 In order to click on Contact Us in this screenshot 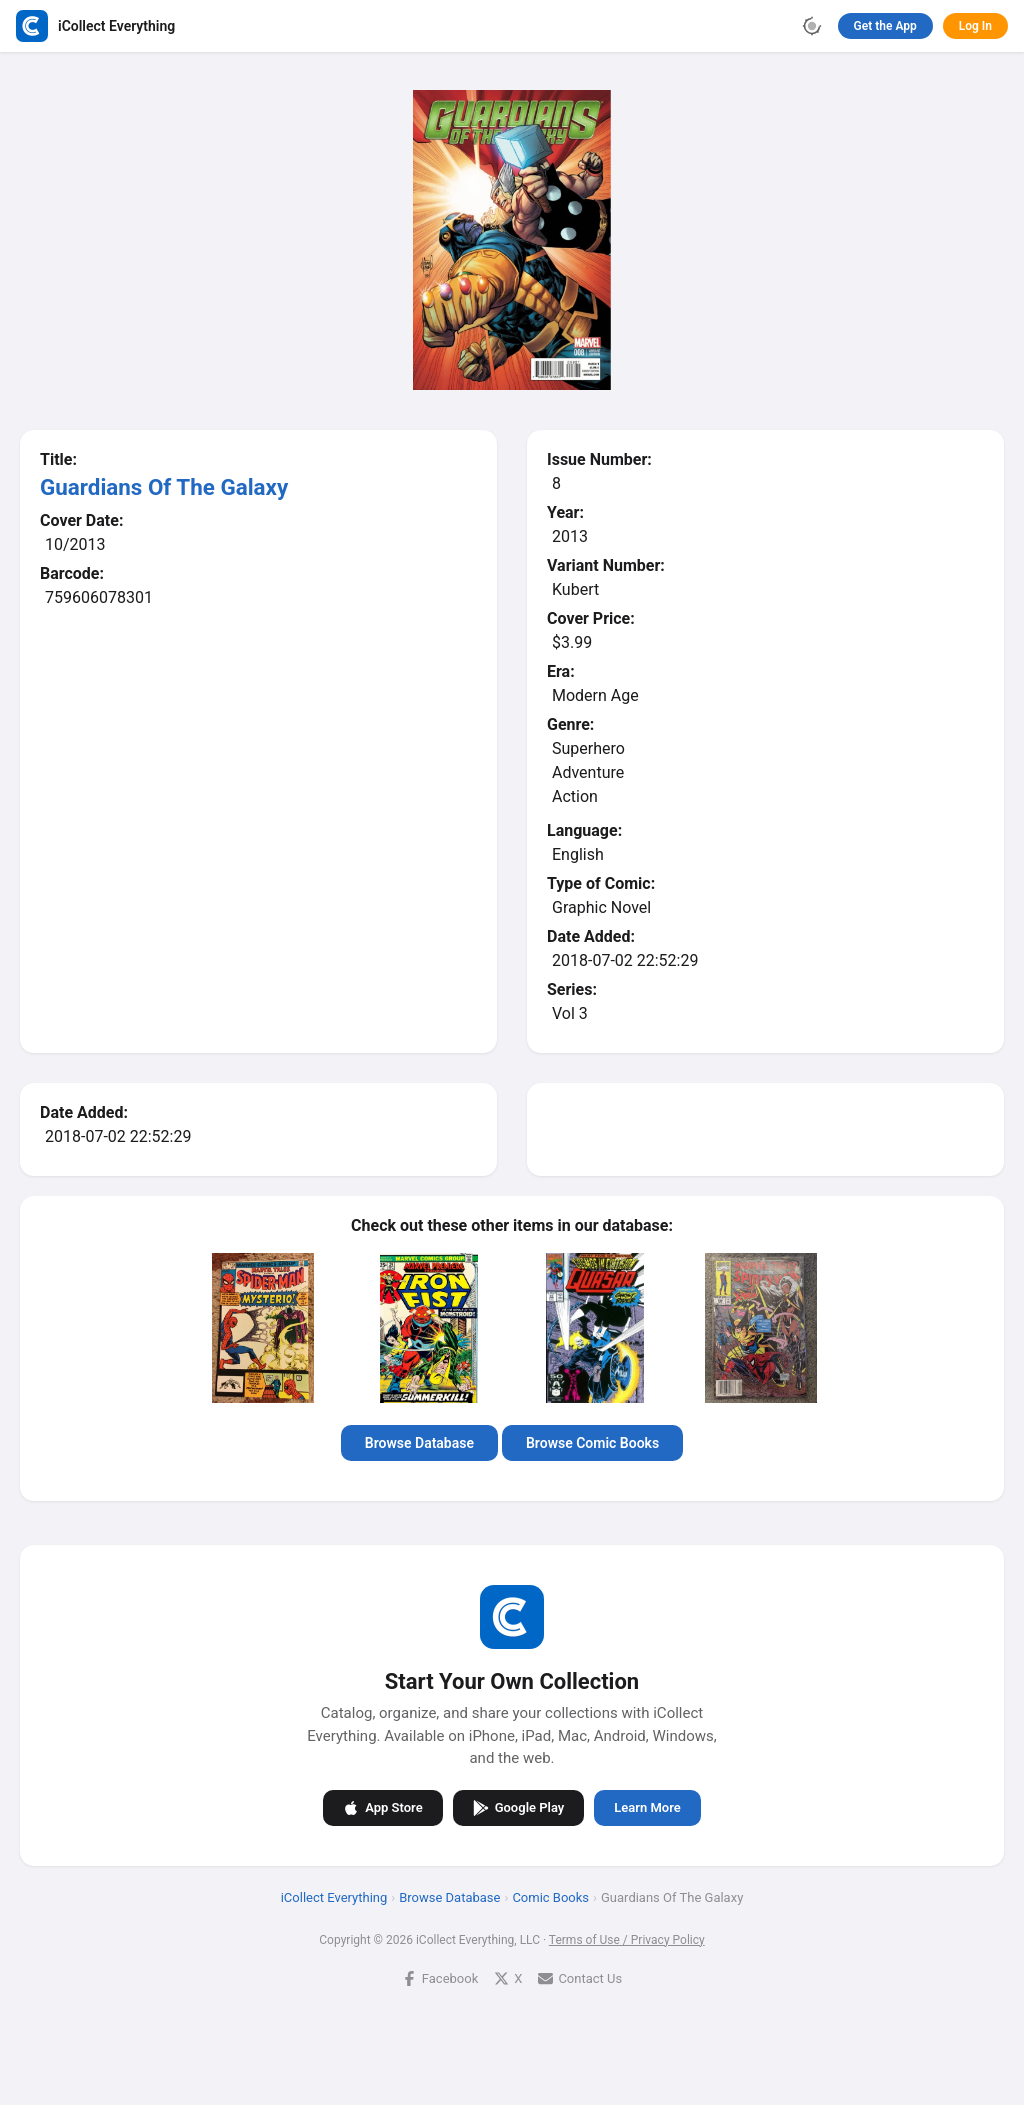, I will do `click(580, 1978)`.